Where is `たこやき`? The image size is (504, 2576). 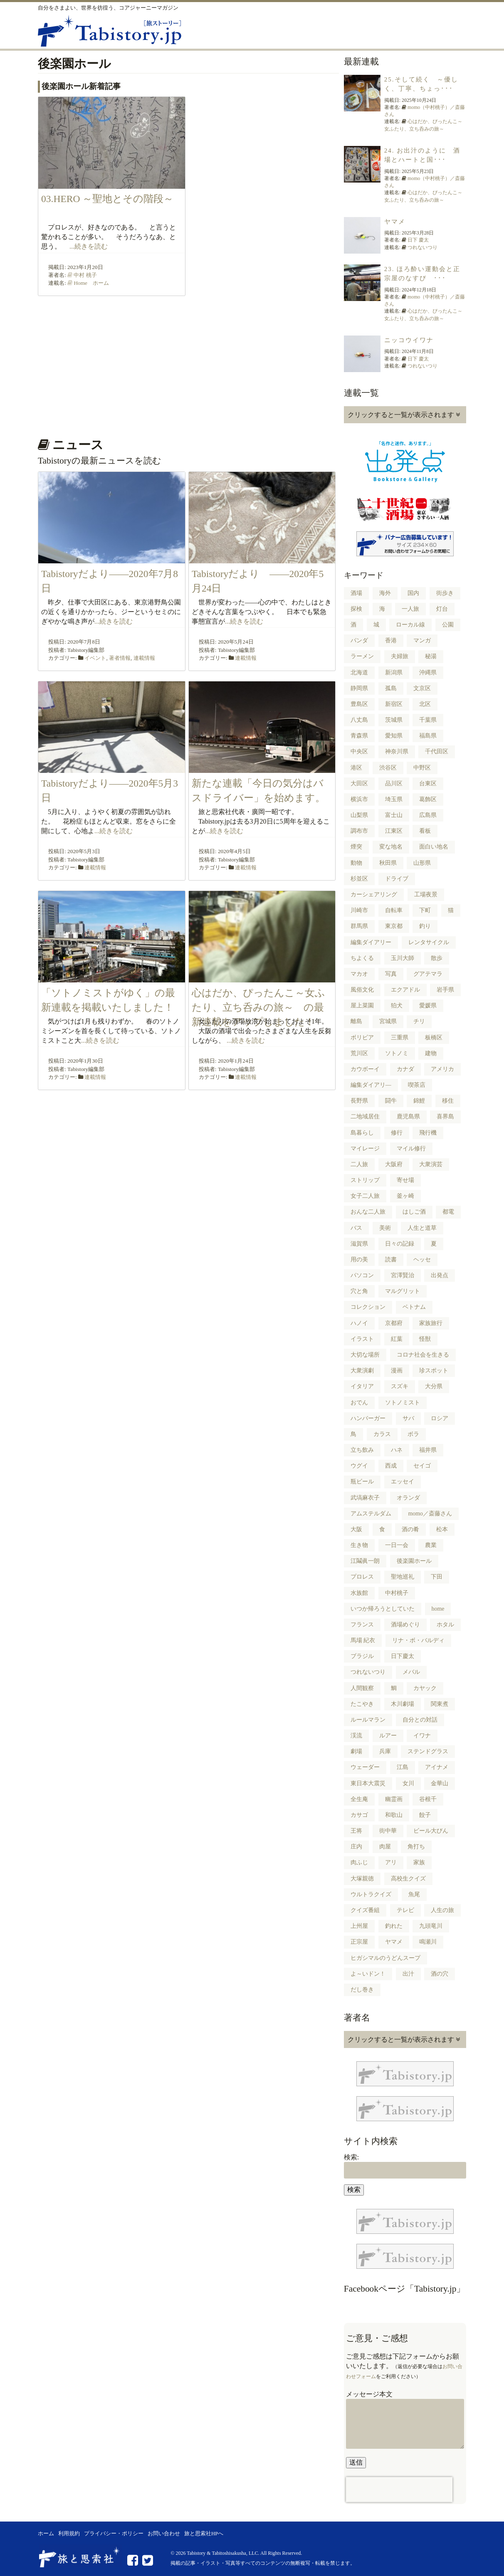
たこやき is located at coordinates (362, 1704).